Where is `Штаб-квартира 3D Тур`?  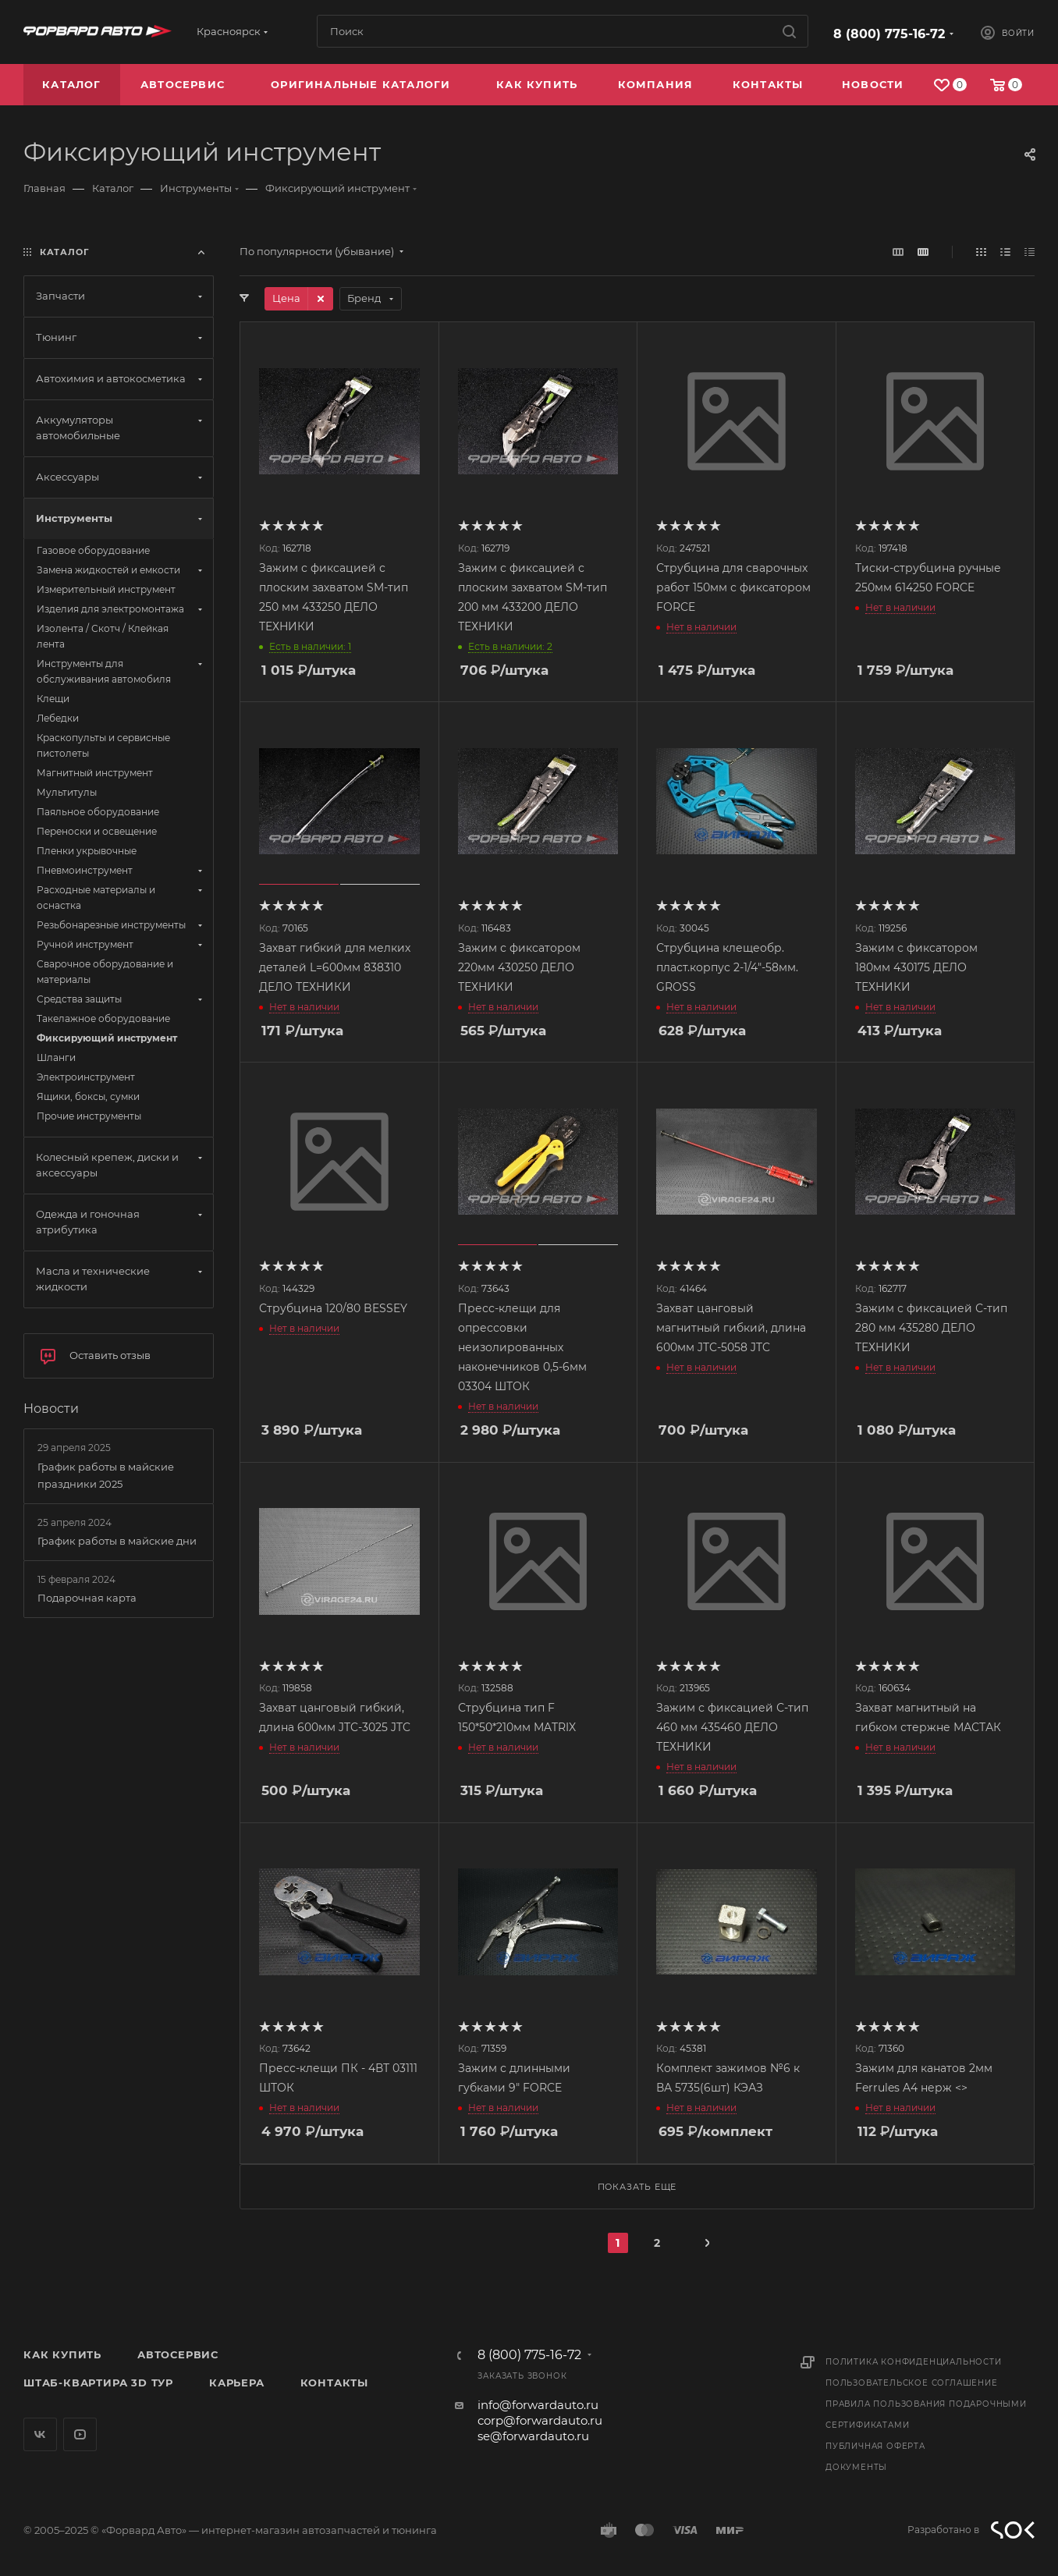
Штаб-квартира 3D Тур is located at coordinates (98, 2382).